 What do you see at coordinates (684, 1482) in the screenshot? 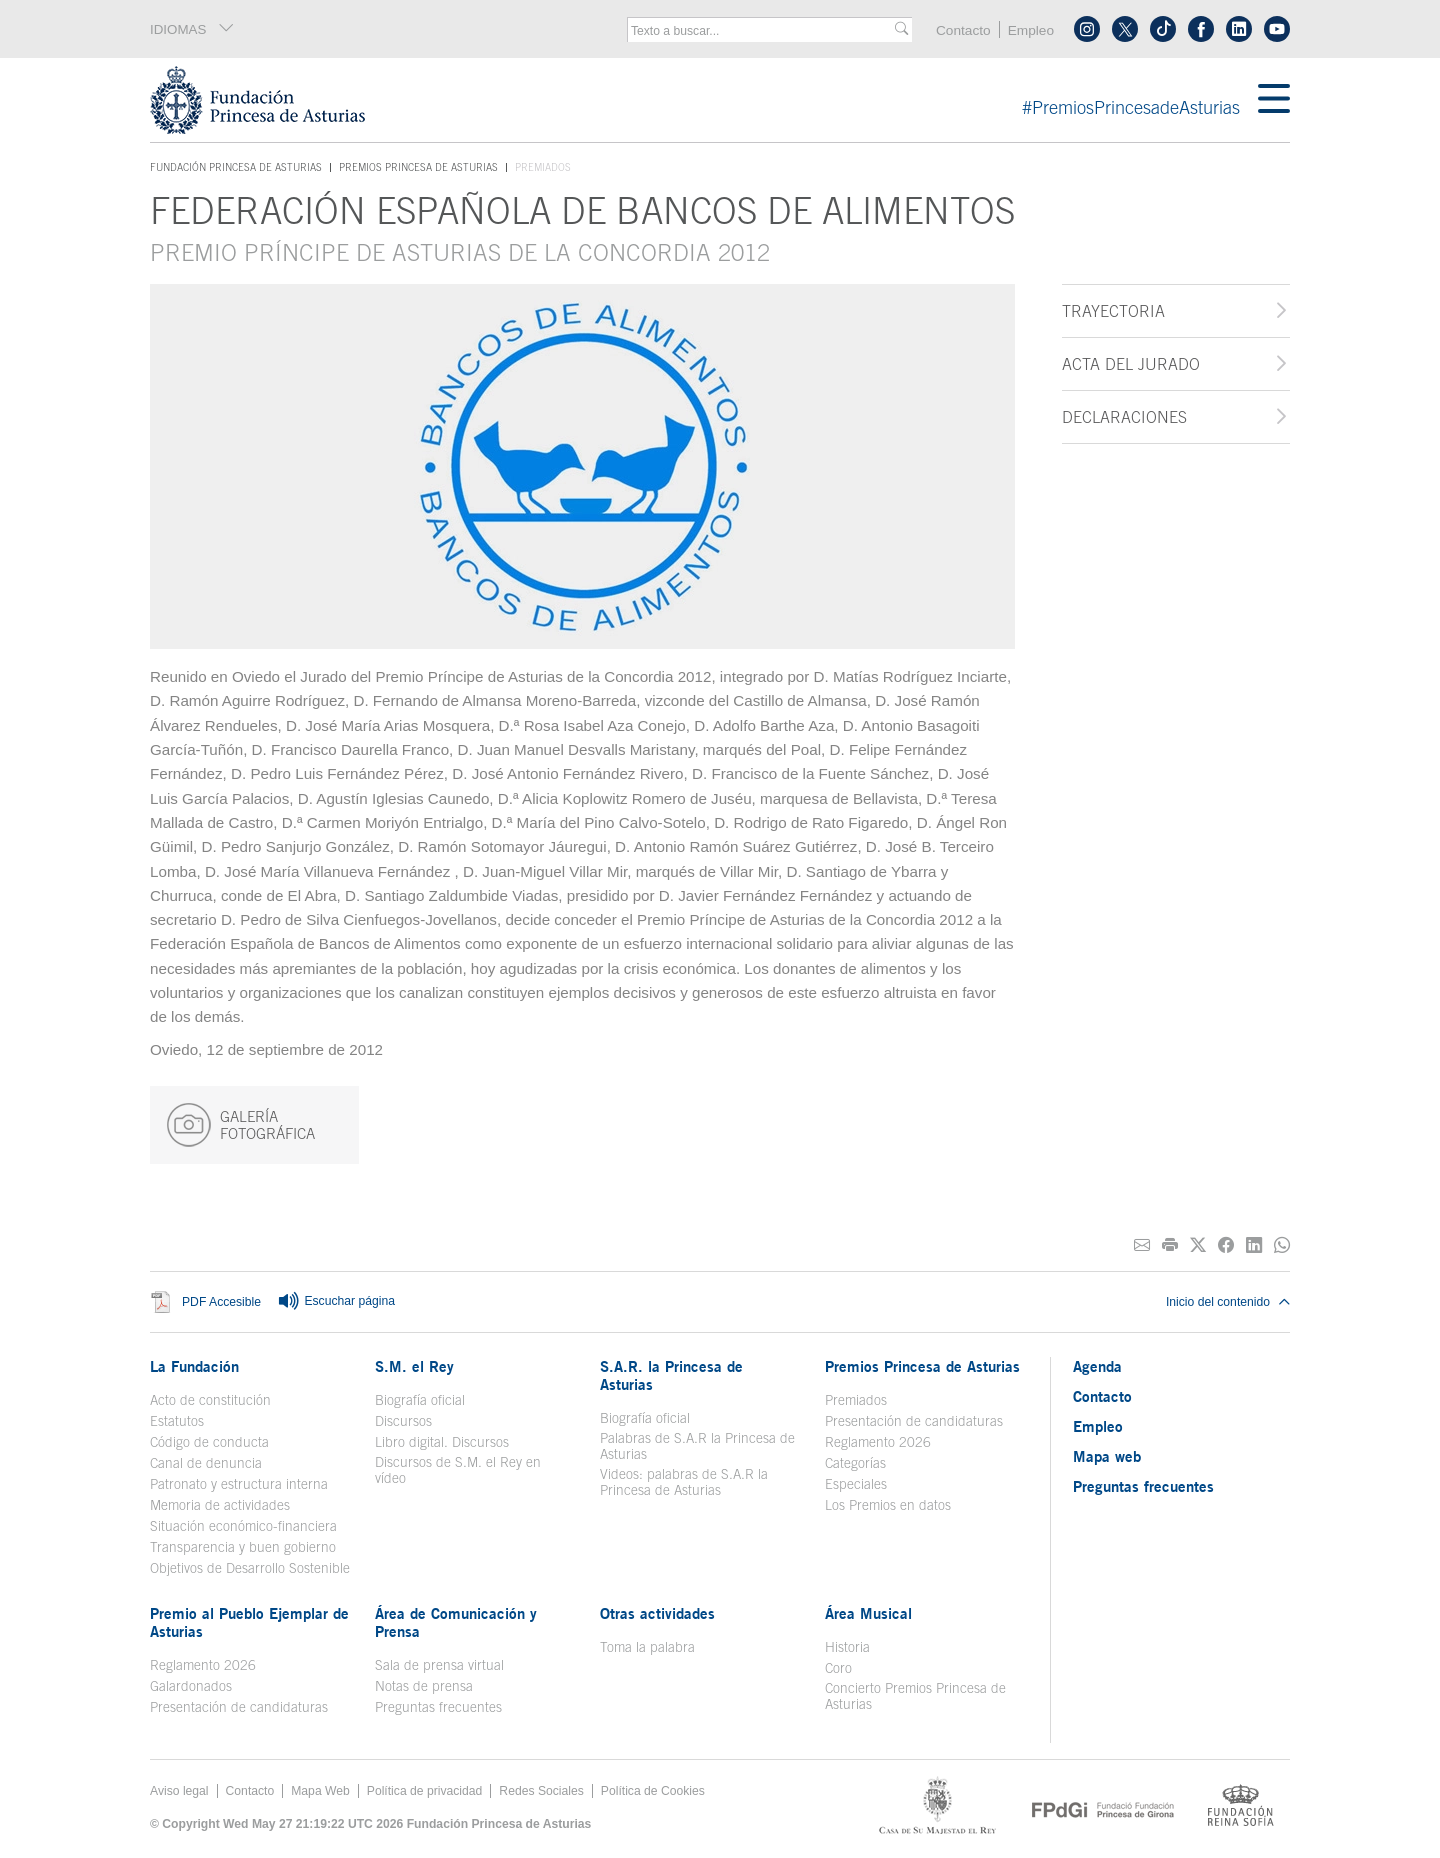
I see `Videos: palabras de S.A.R la Princesa de Asturias` at bounding box center [684, 1482].